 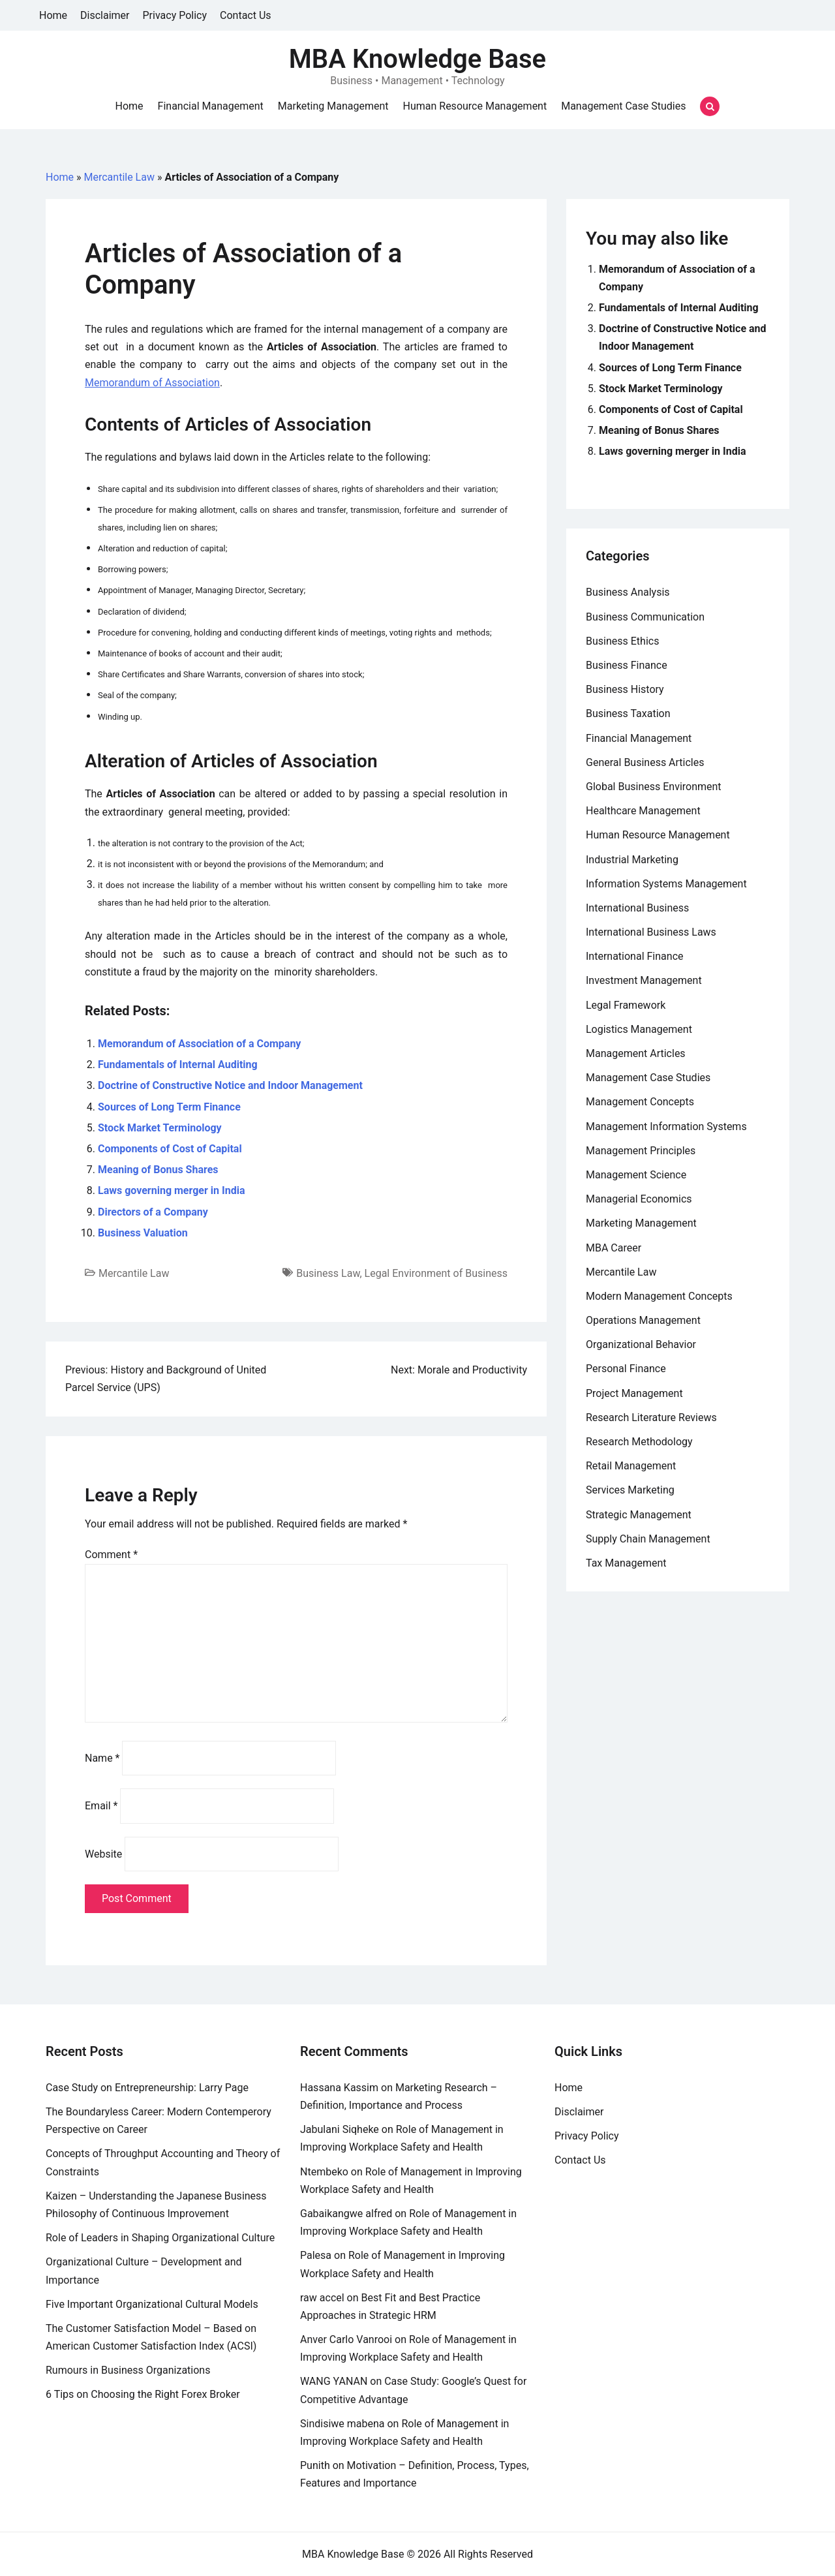 What do you see at coordinates (637, 908) in the screenshot?
I see `International Business` at bounding box center [637, 908].